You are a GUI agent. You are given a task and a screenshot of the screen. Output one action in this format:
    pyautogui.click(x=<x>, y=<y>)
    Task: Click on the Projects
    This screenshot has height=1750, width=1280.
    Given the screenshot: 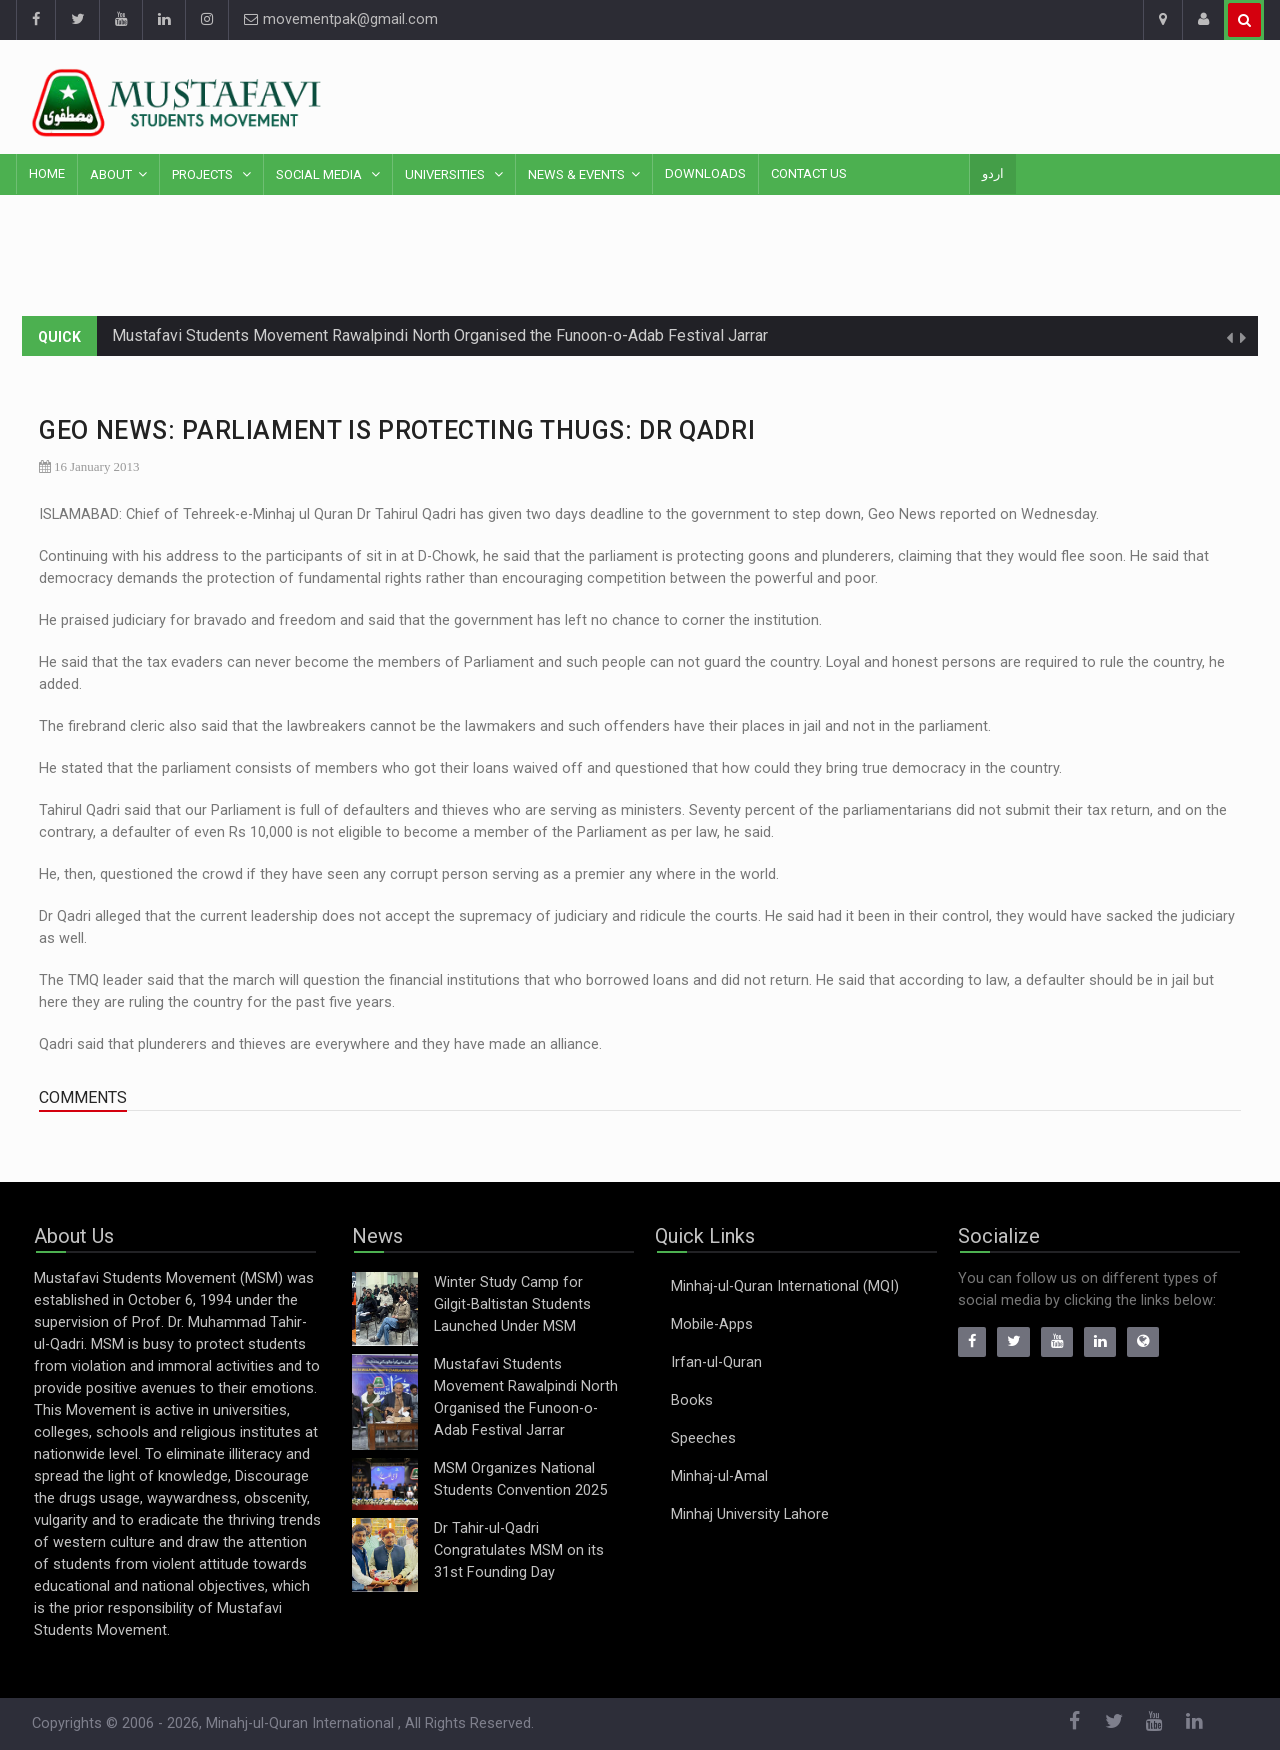 What is the action you would take?
    pyautogui.click(x=204, y=174)
    